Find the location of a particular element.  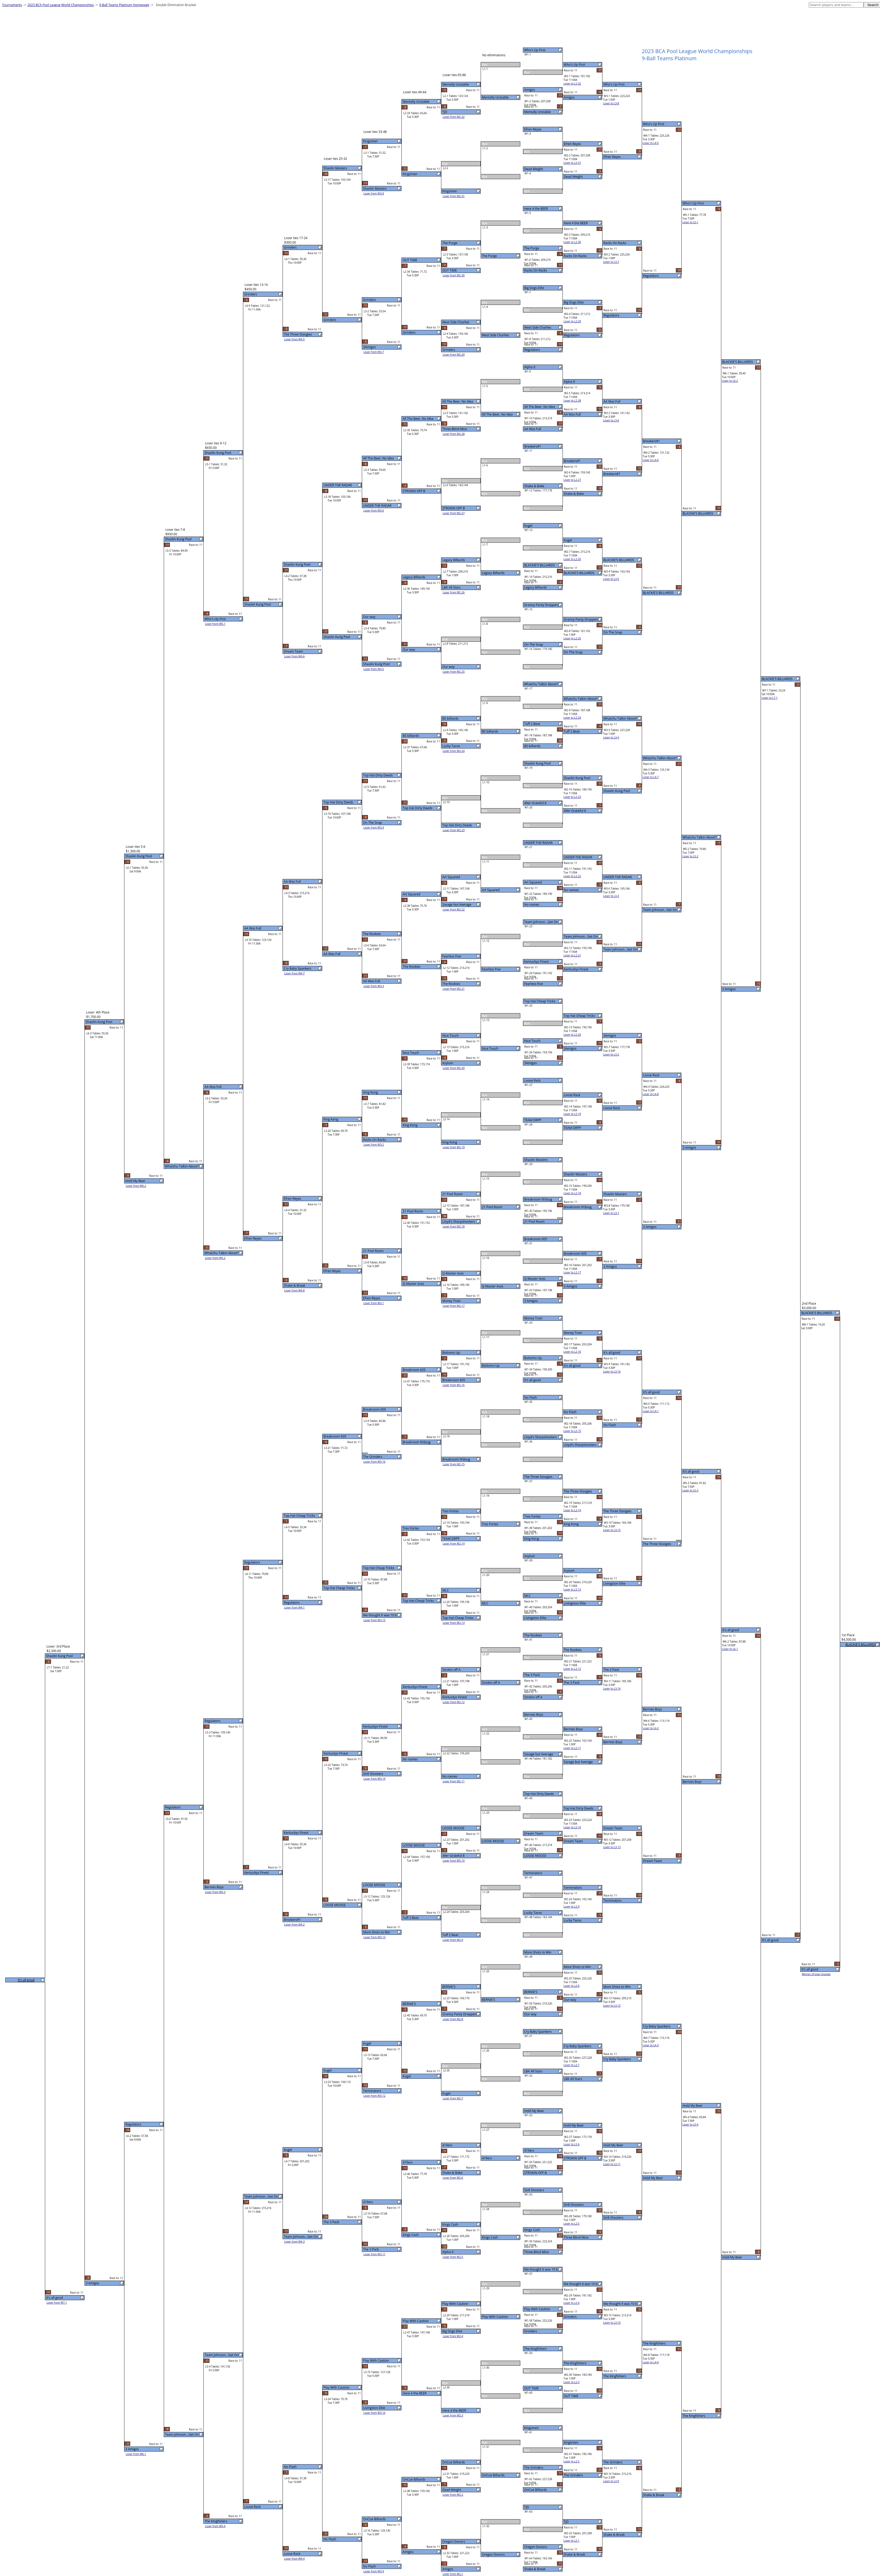

Top Hat Cheap Tricks is located at coordinates (539, 1001).